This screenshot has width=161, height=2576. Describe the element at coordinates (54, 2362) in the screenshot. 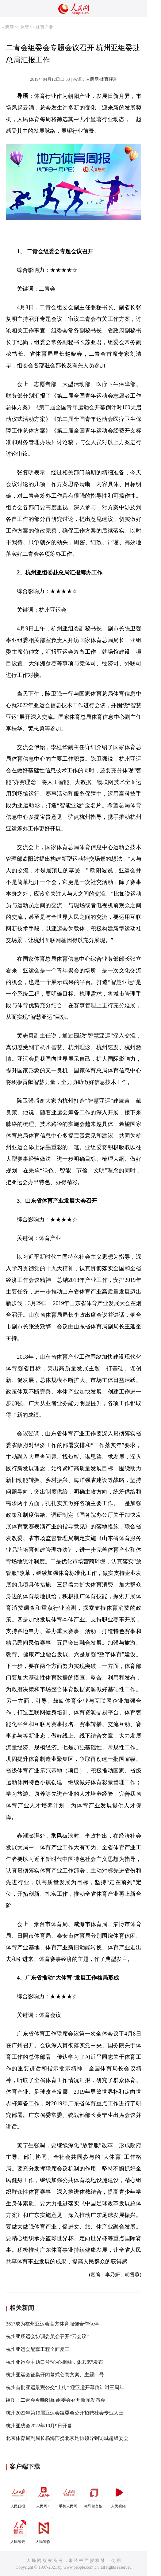

I see `杭州亚运会主题口号“心心相融，@未来”发布` at that location.